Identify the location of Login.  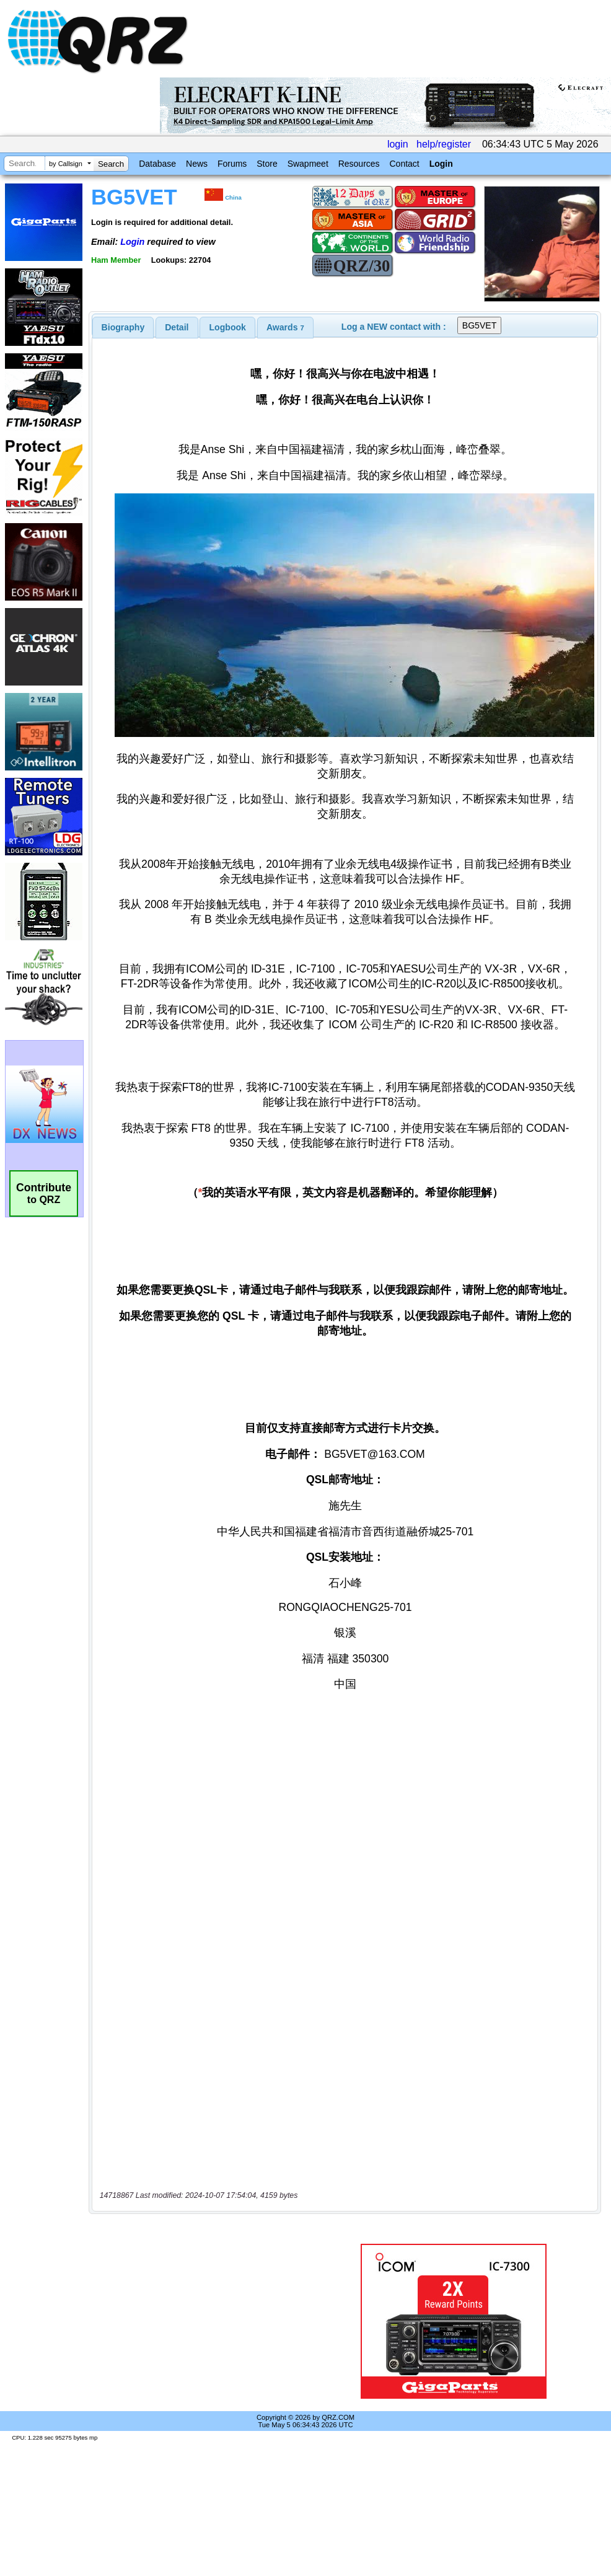
(441, 164).